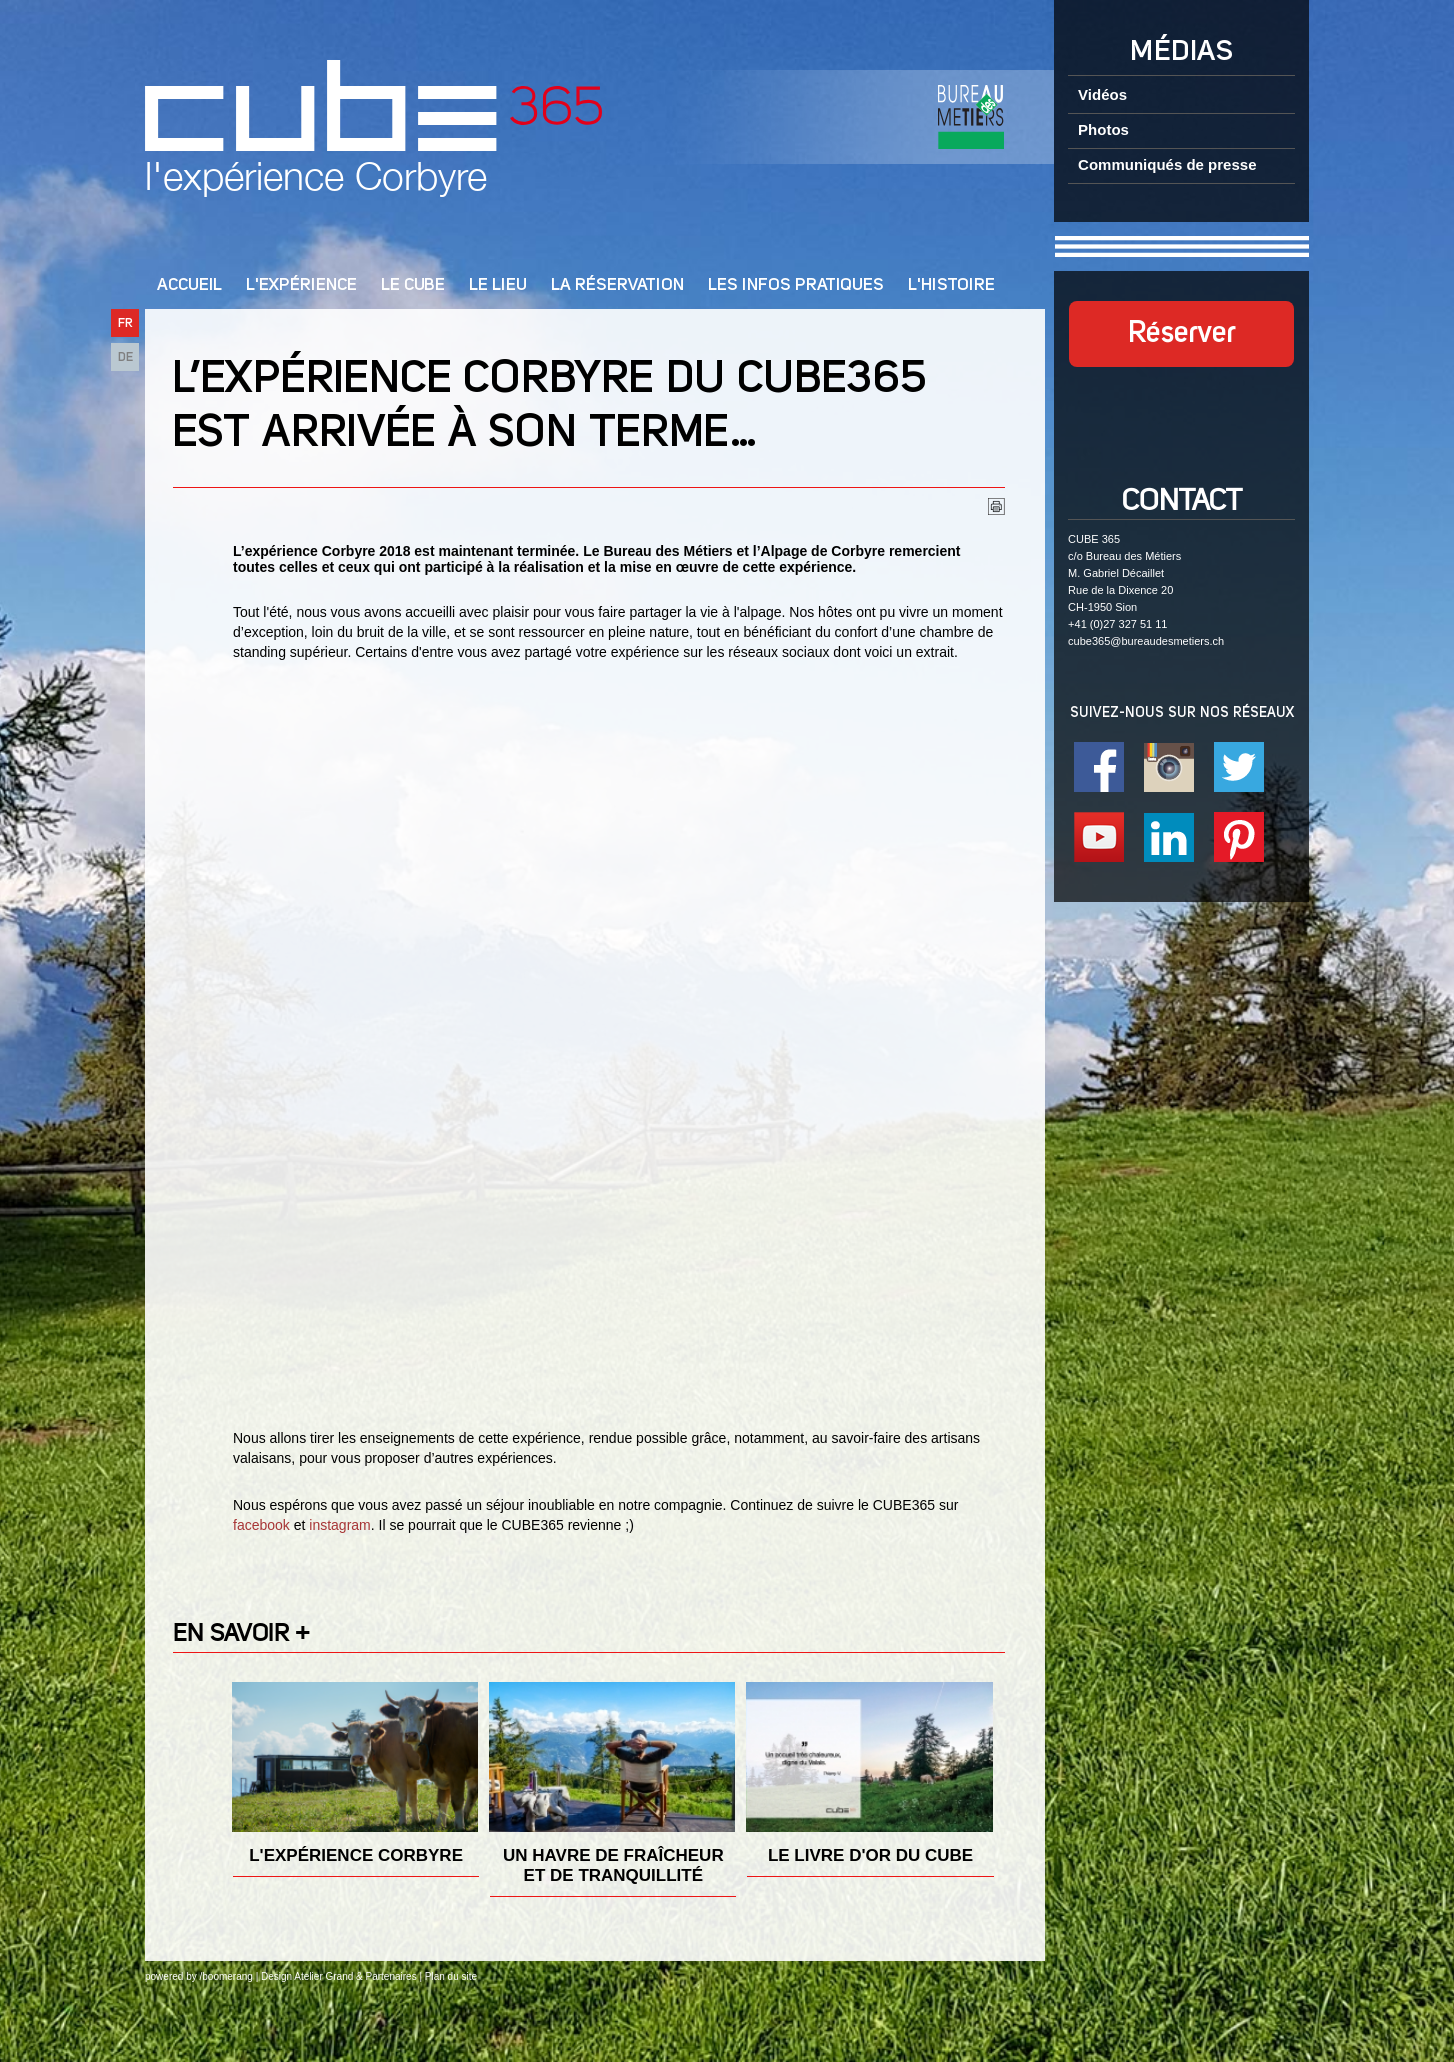 This screenshot has height=2062, width=1454. I want to click on DE, so click(125, 357).